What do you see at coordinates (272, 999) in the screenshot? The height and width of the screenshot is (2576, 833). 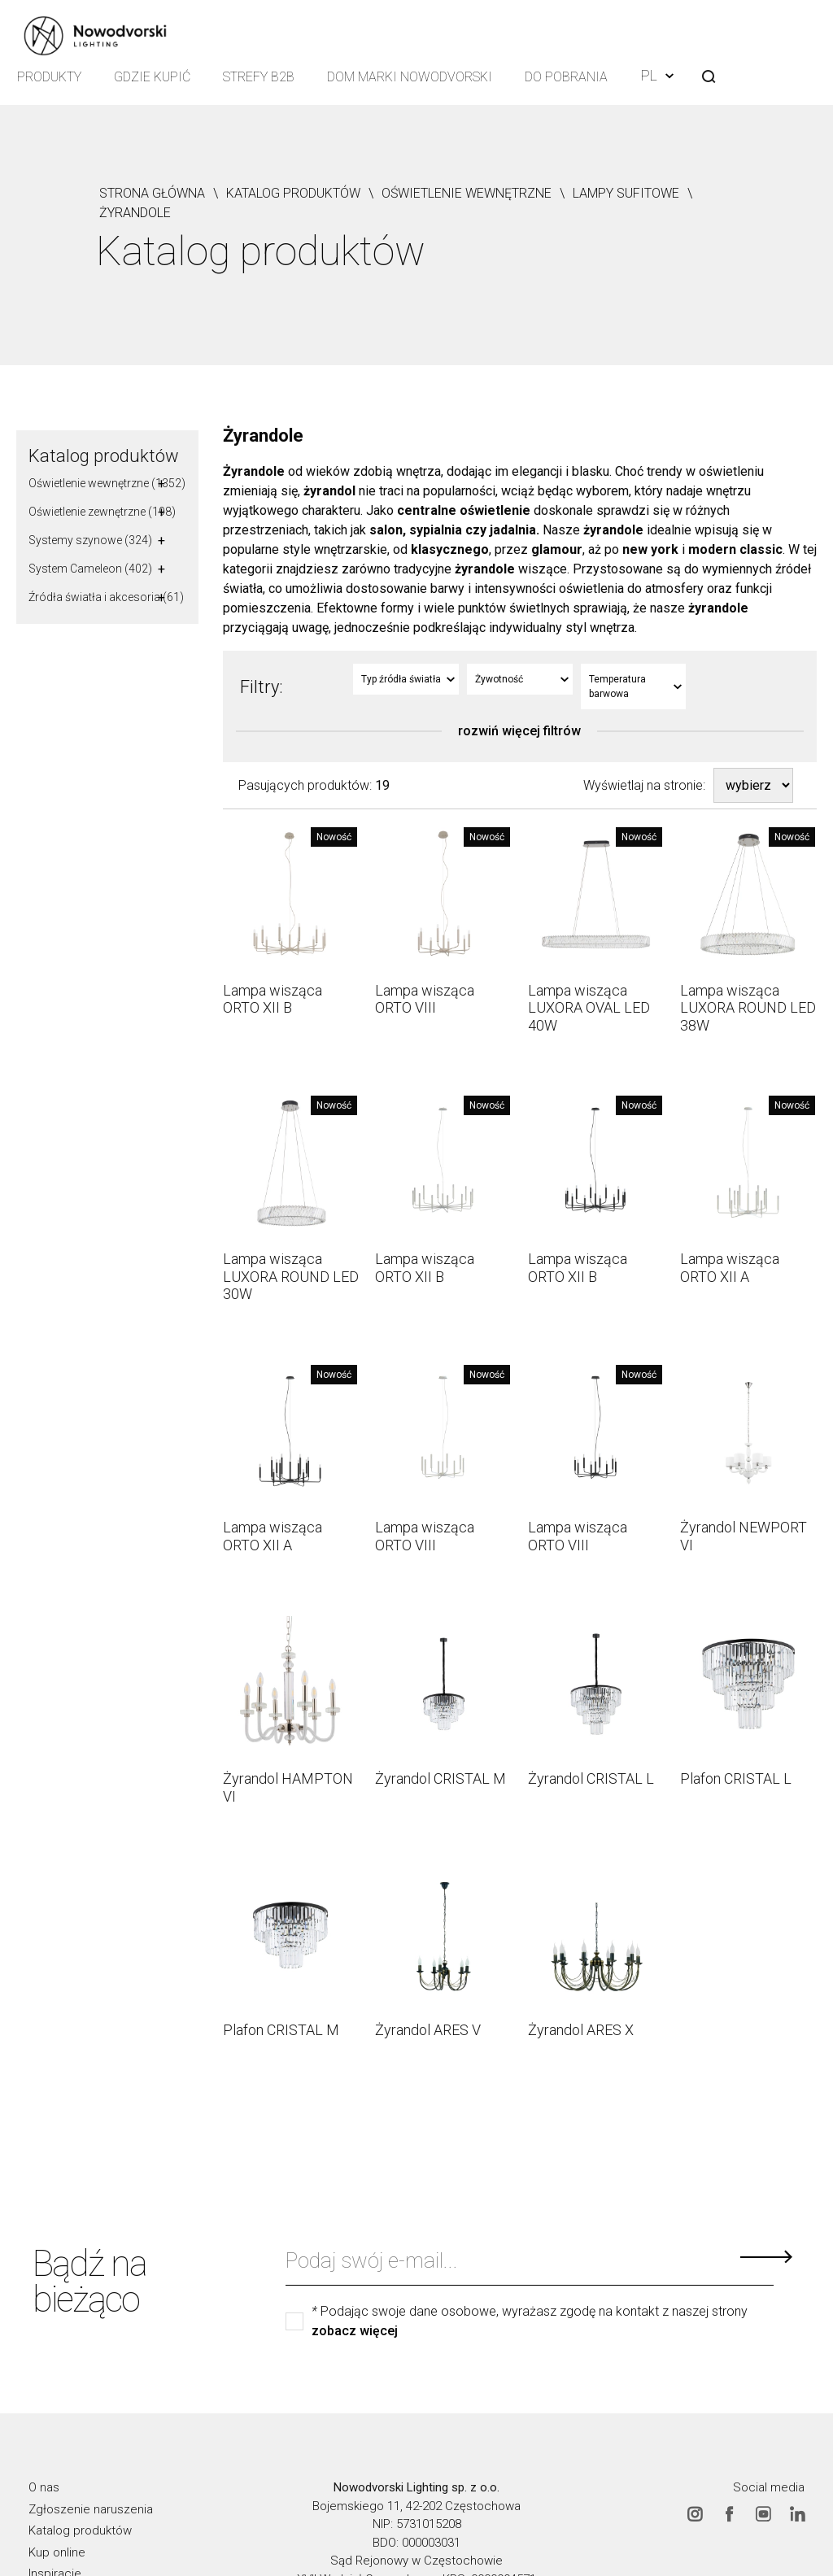 I see `Lampa wisząca ORTO XII B` at bounding box center [272, 999].